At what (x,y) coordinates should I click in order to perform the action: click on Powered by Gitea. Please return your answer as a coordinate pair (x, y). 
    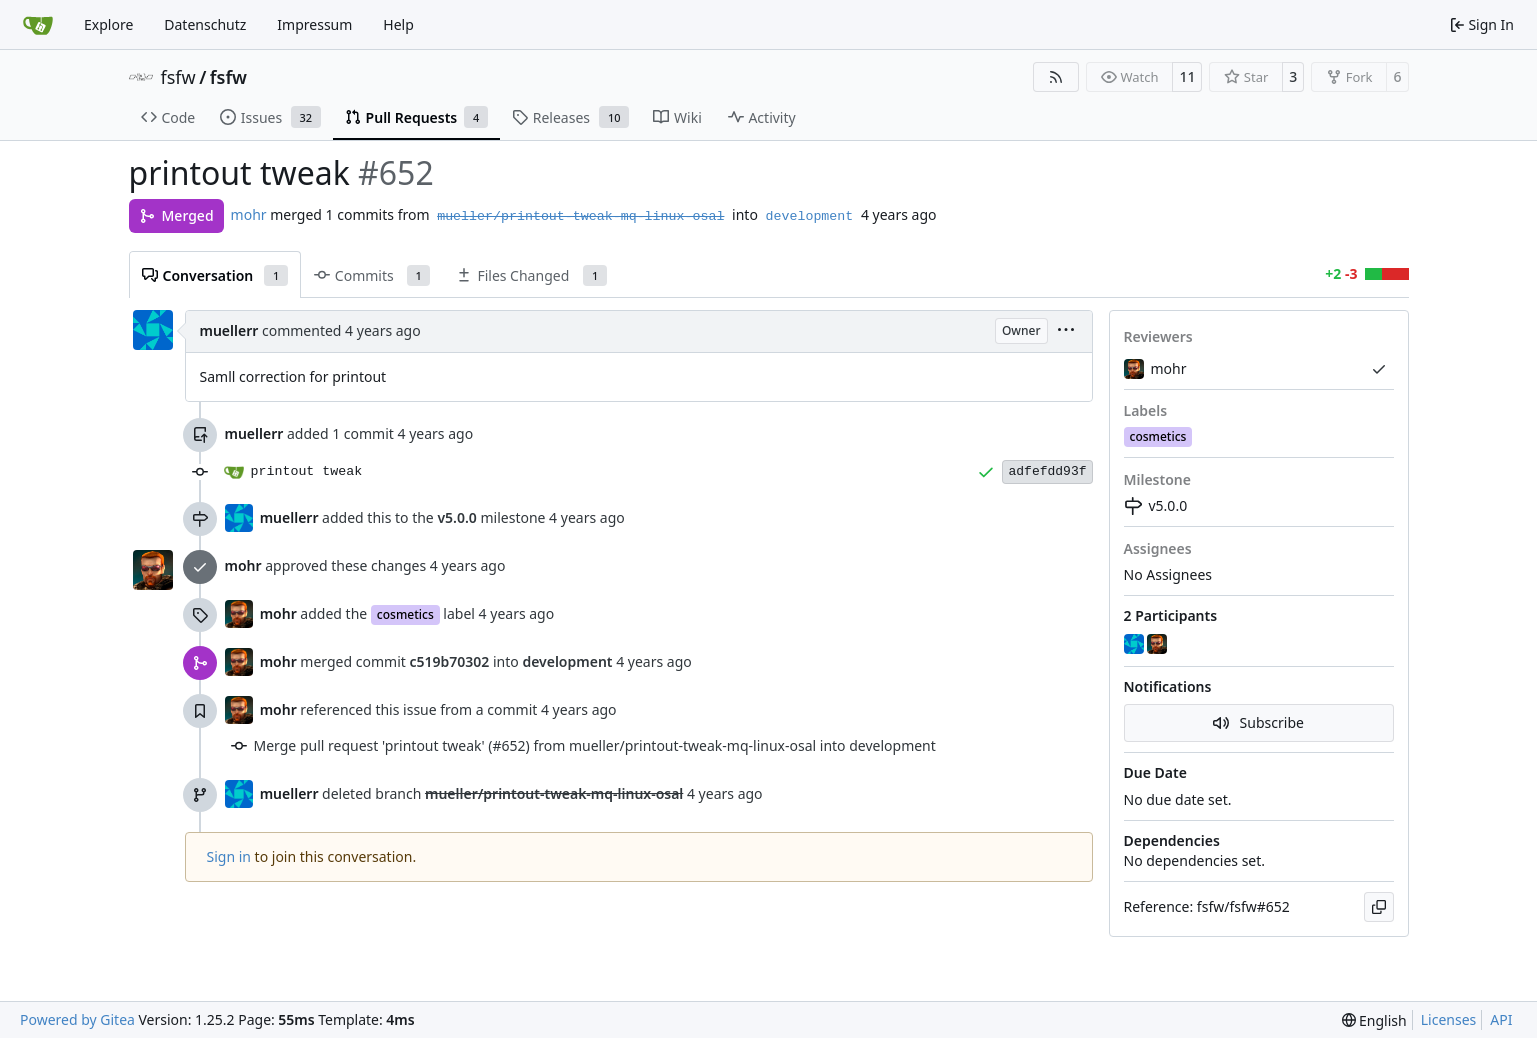
    Looking at the image, I should click on (77, 1019).